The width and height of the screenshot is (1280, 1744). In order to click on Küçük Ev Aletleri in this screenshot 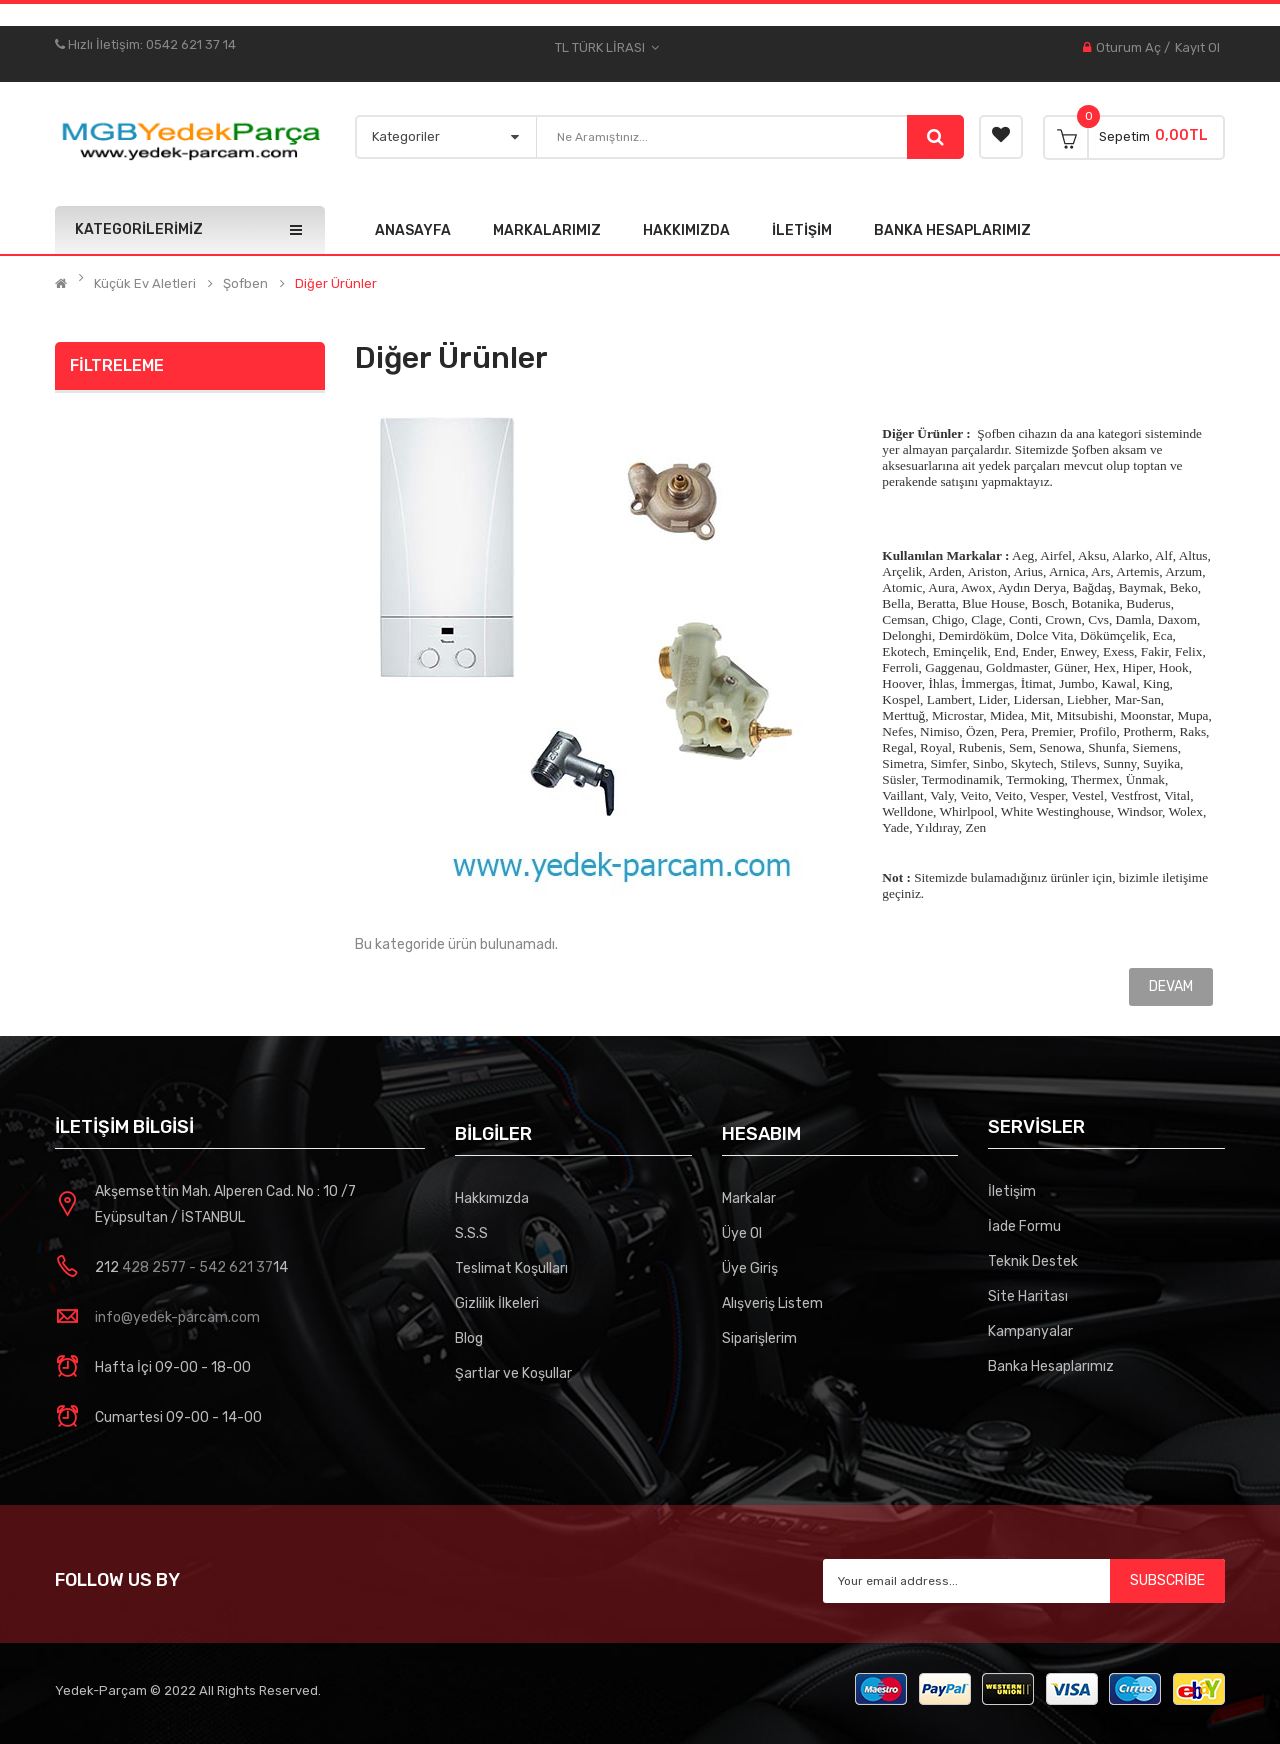, I will do `click(145, 284)`.